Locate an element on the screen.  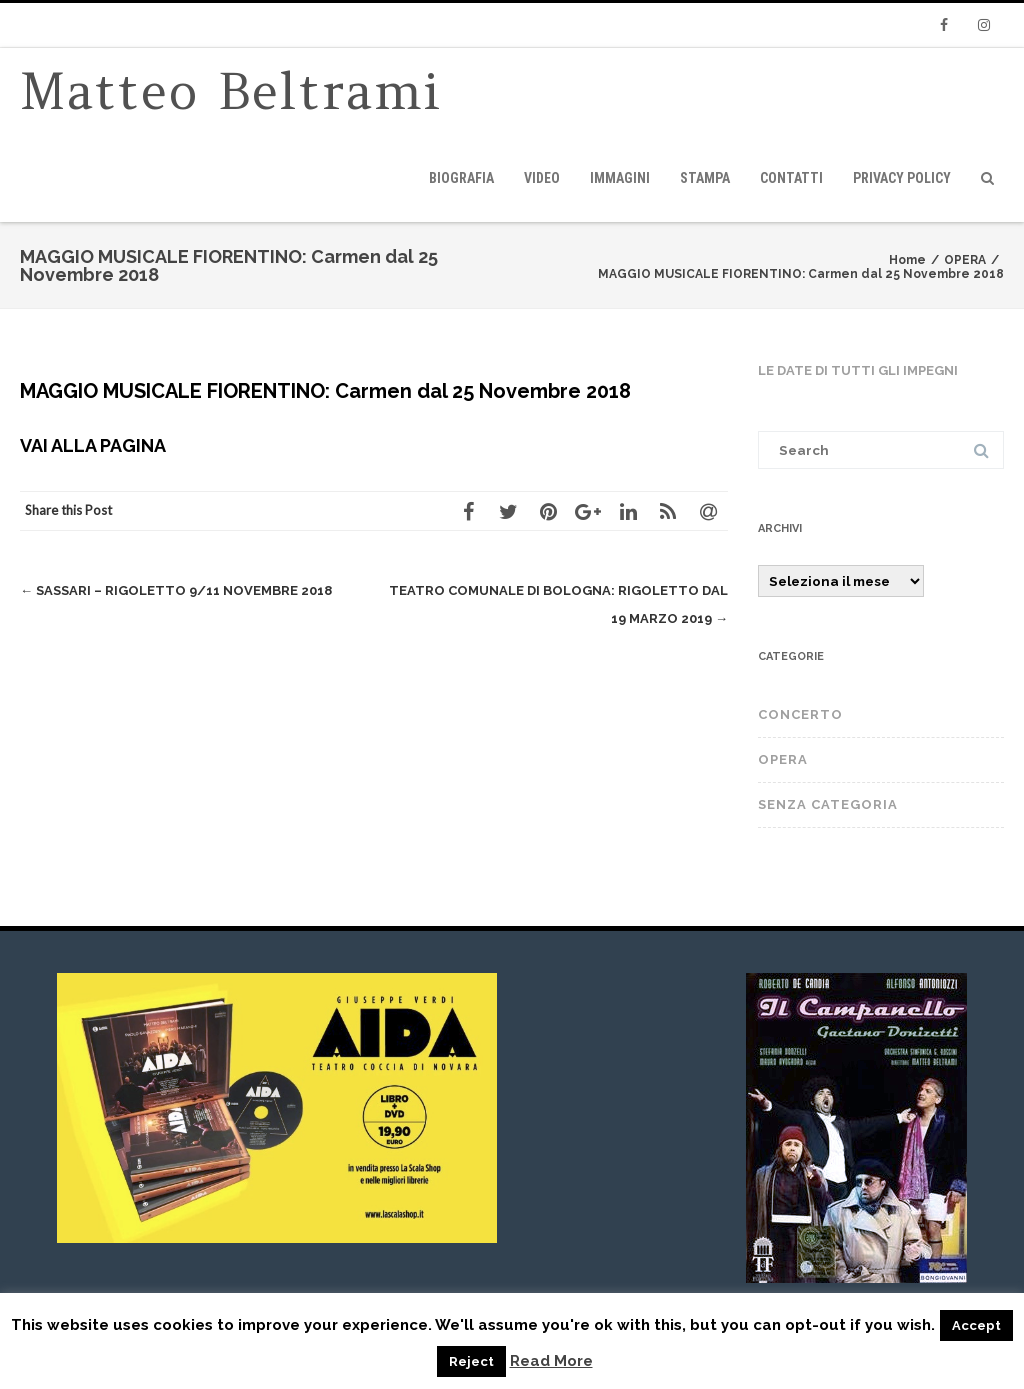
Senza categoria is located at coordinates (828, 804).